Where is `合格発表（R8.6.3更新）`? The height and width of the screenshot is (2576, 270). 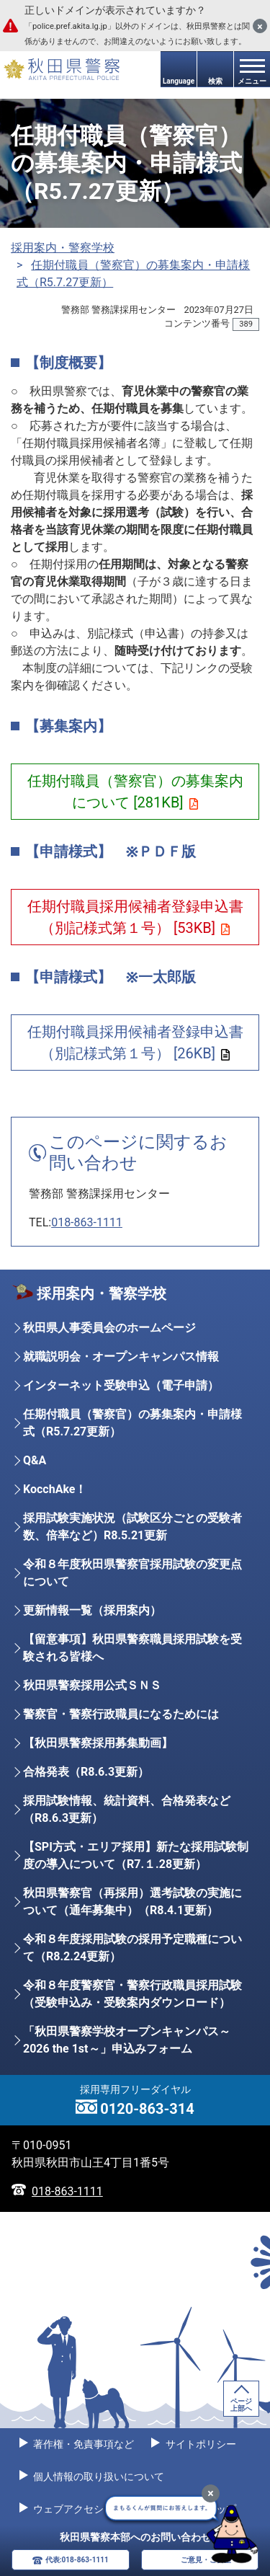
合格発表（R8.6.3更新） is located at coordinates (86, 1772).